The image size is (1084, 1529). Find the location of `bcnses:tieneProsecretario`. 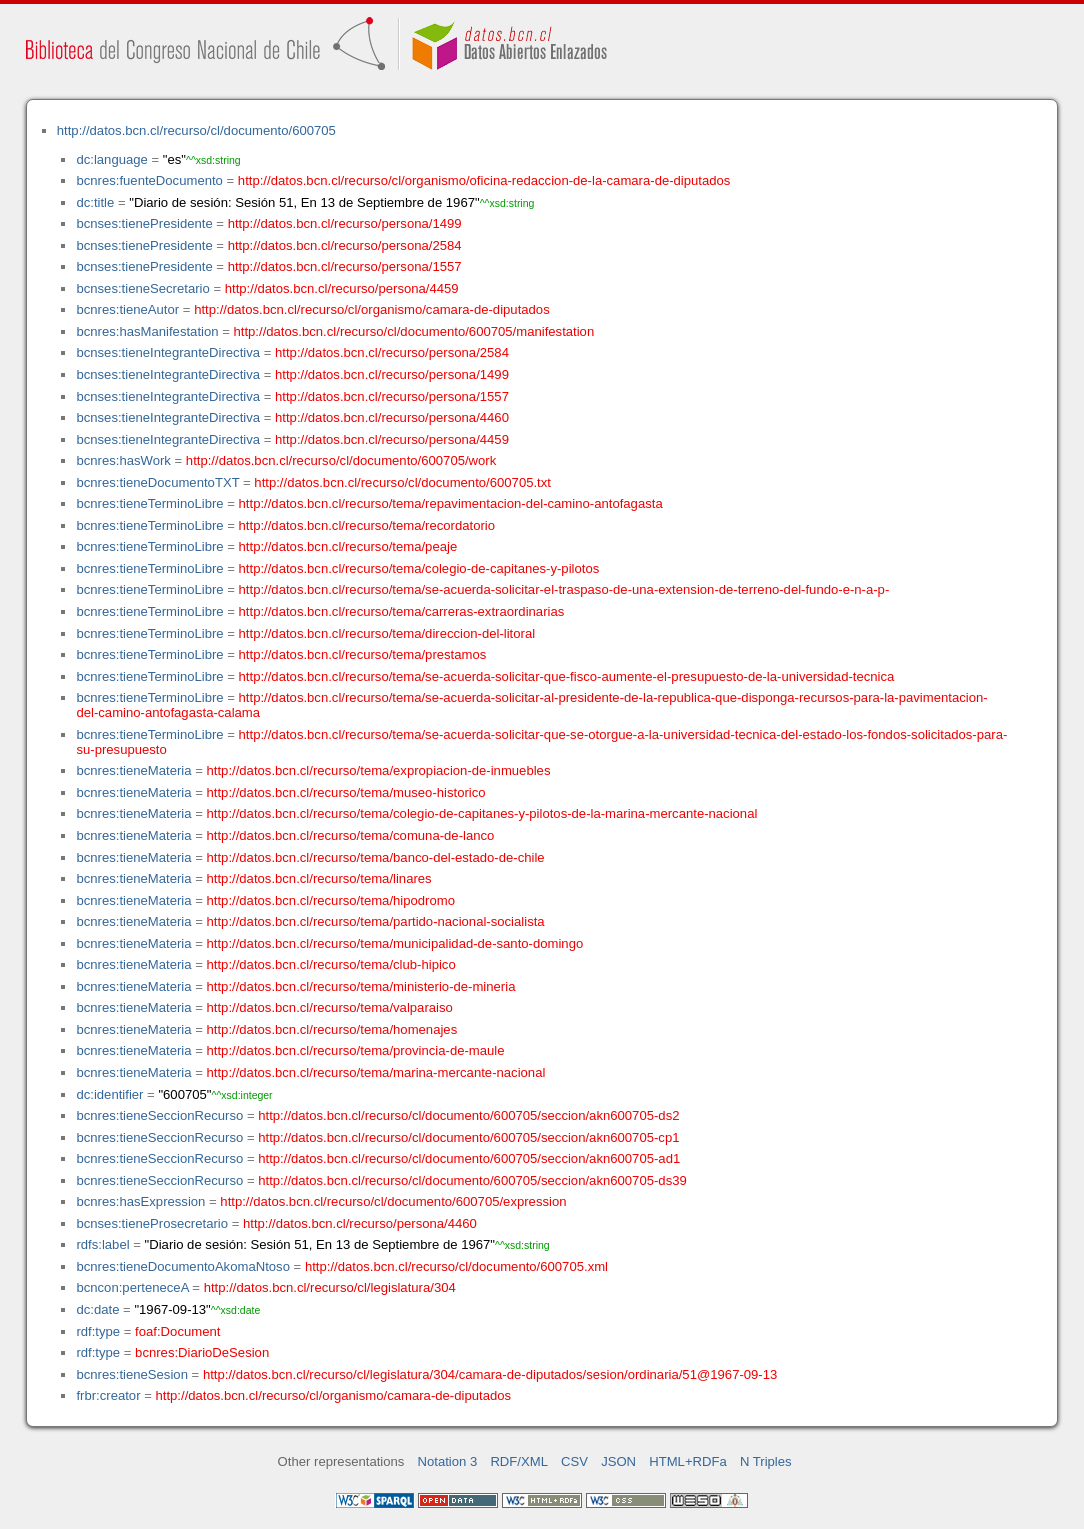

bcnses:tieneProsecretario is located at coordinates (152, 1223).